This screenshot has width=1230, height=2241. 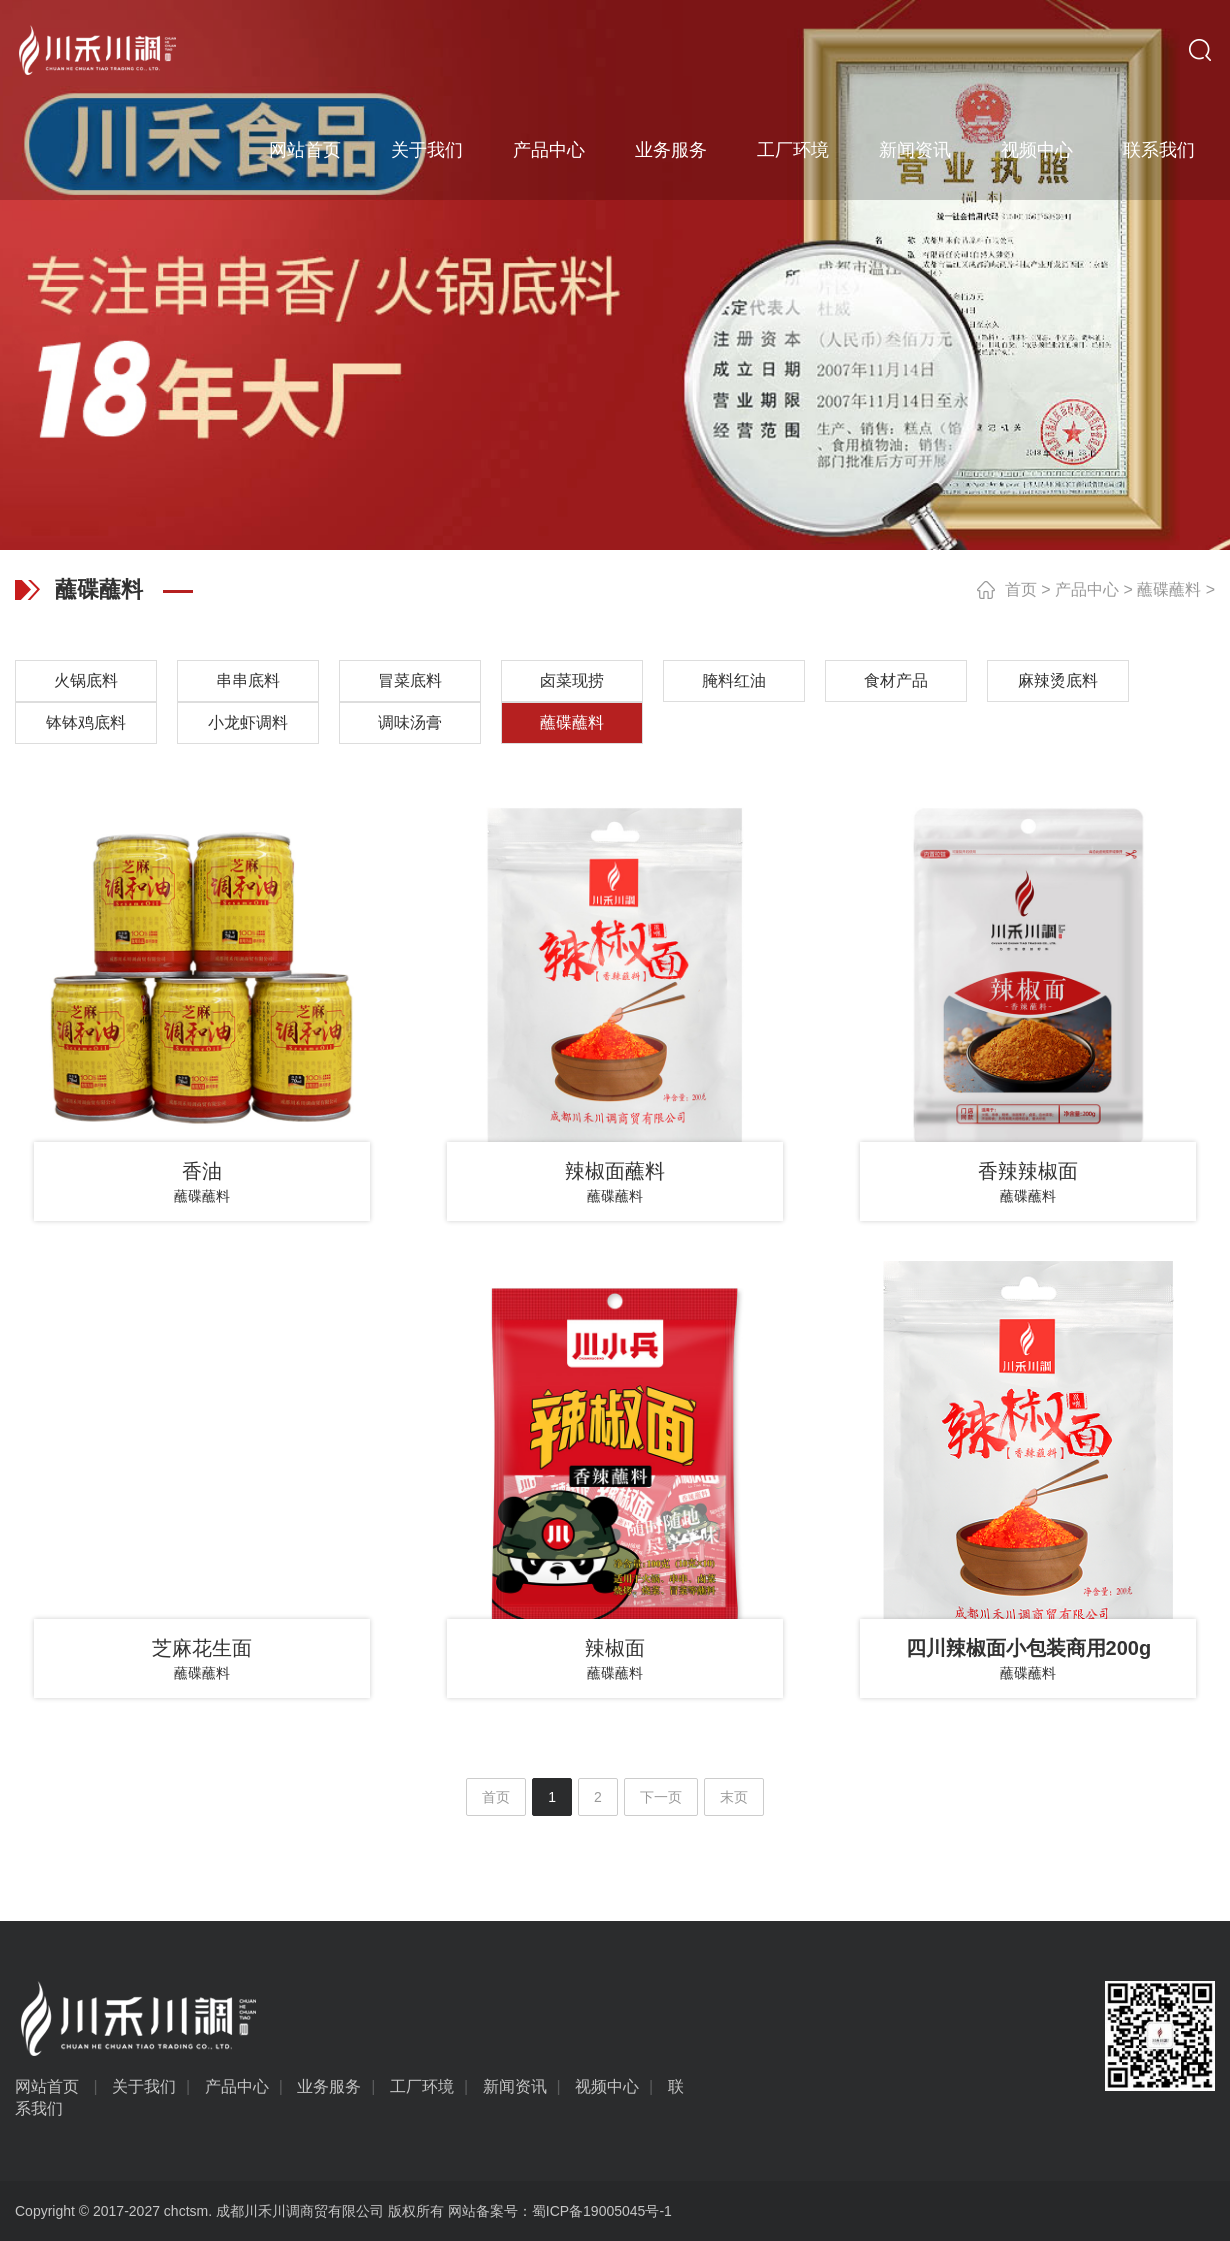 What do you see at coordinates (1159, 150) in the screenshot?
I see `联系我们` at bounding box center [1159, 150].